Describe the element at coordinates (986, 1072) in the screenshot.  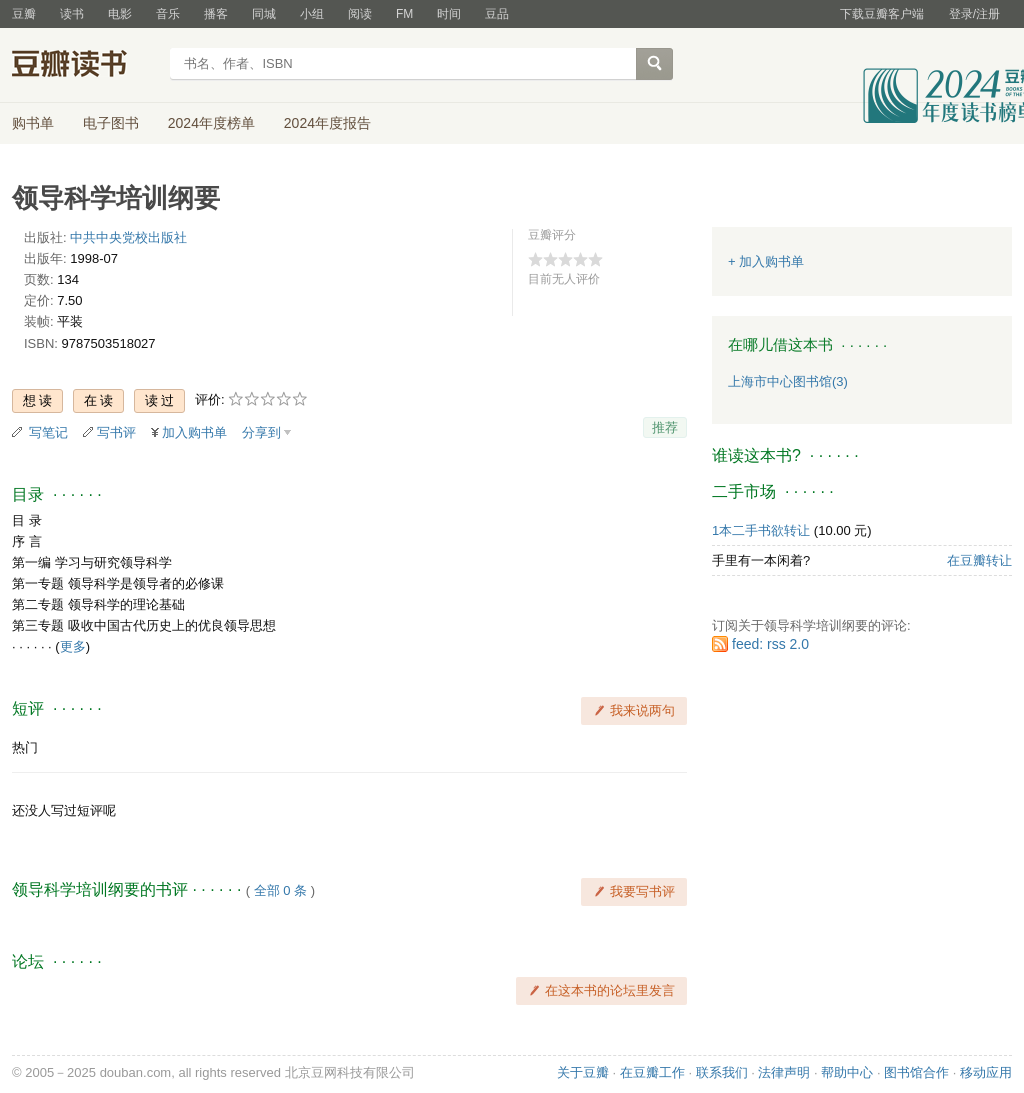
I see `移动应用` at that location.